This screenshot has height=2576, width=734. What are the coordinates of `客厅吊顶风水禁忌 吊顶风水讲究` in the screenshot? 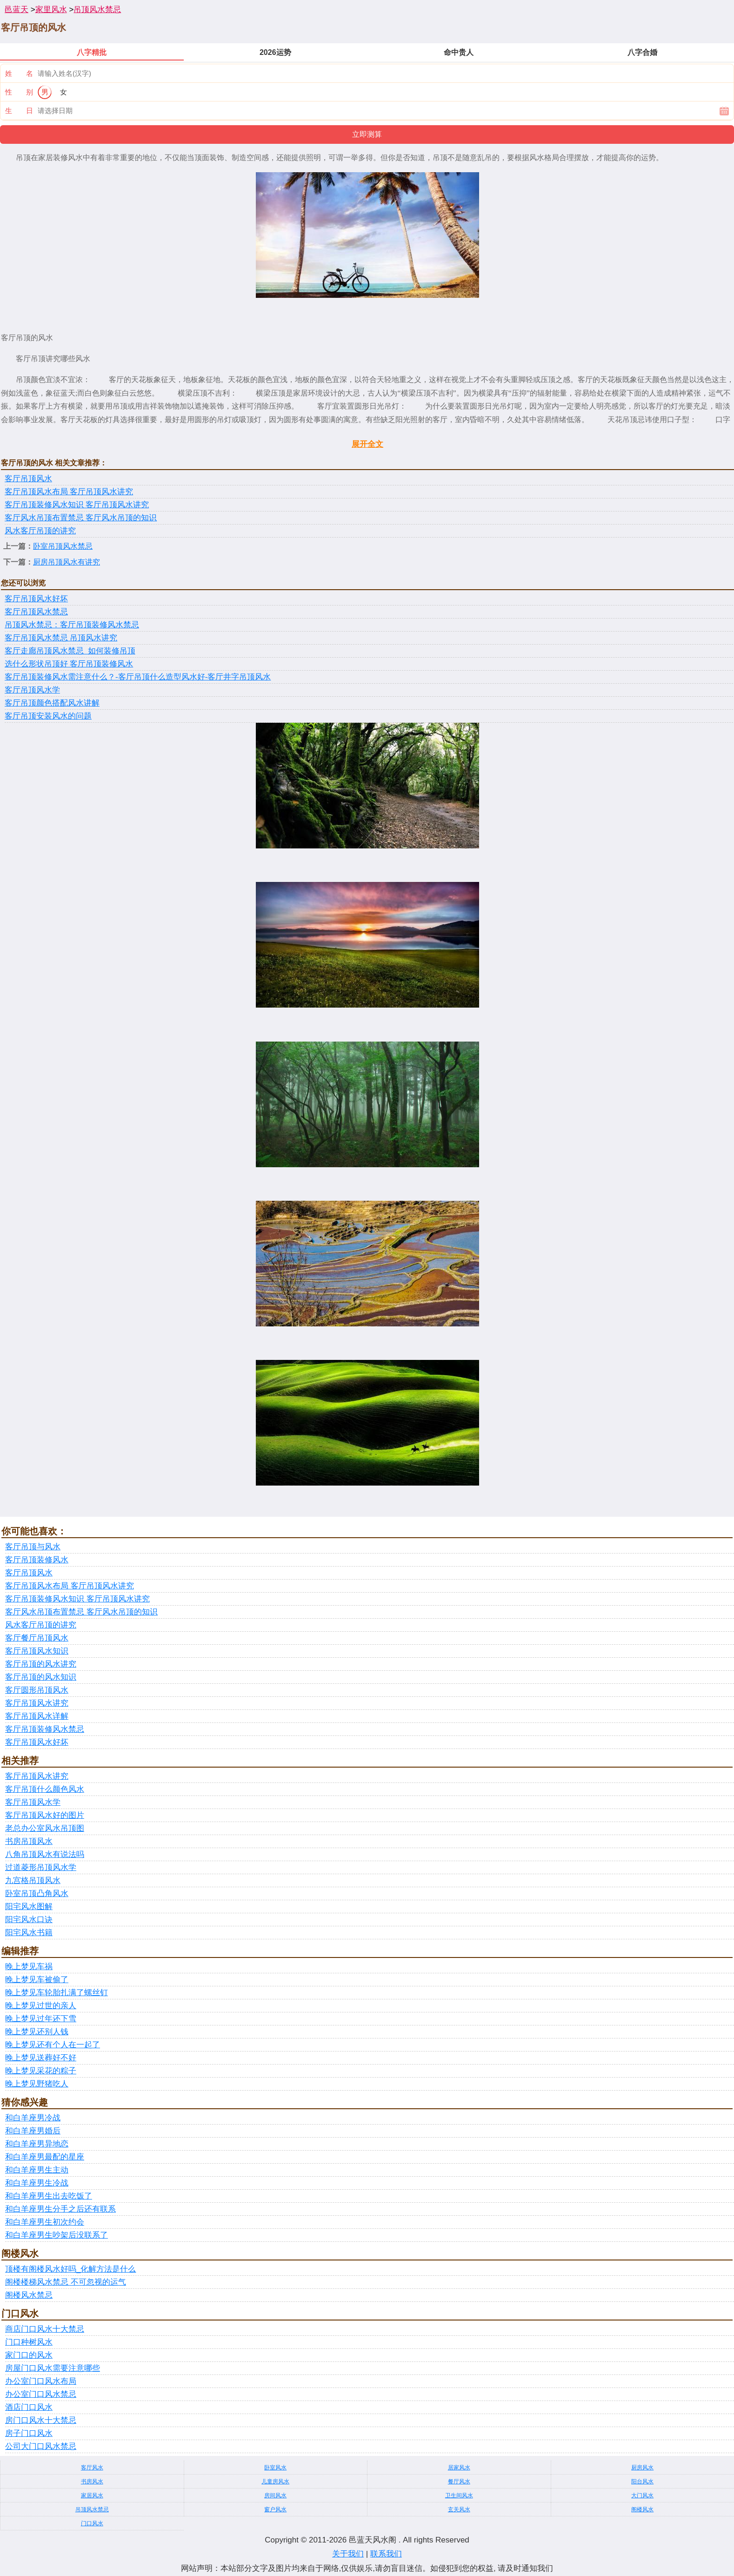 It's located at (61, 637).